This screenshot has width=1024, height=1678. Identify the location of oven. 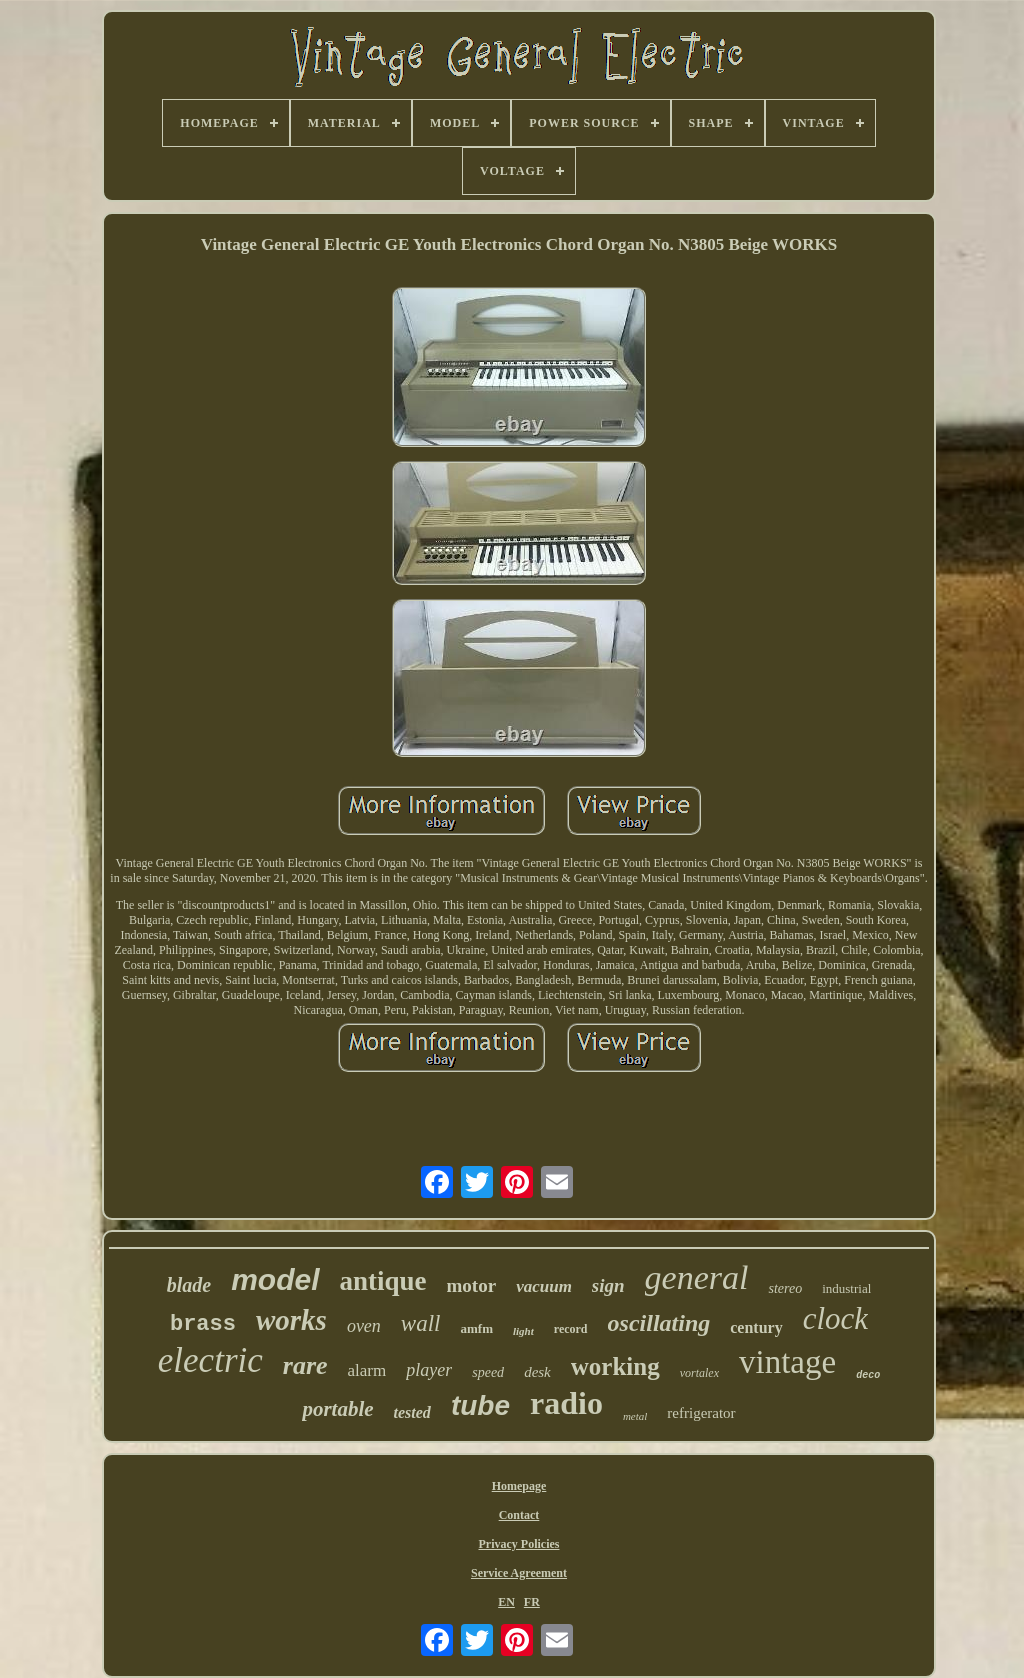
(364, 1326).